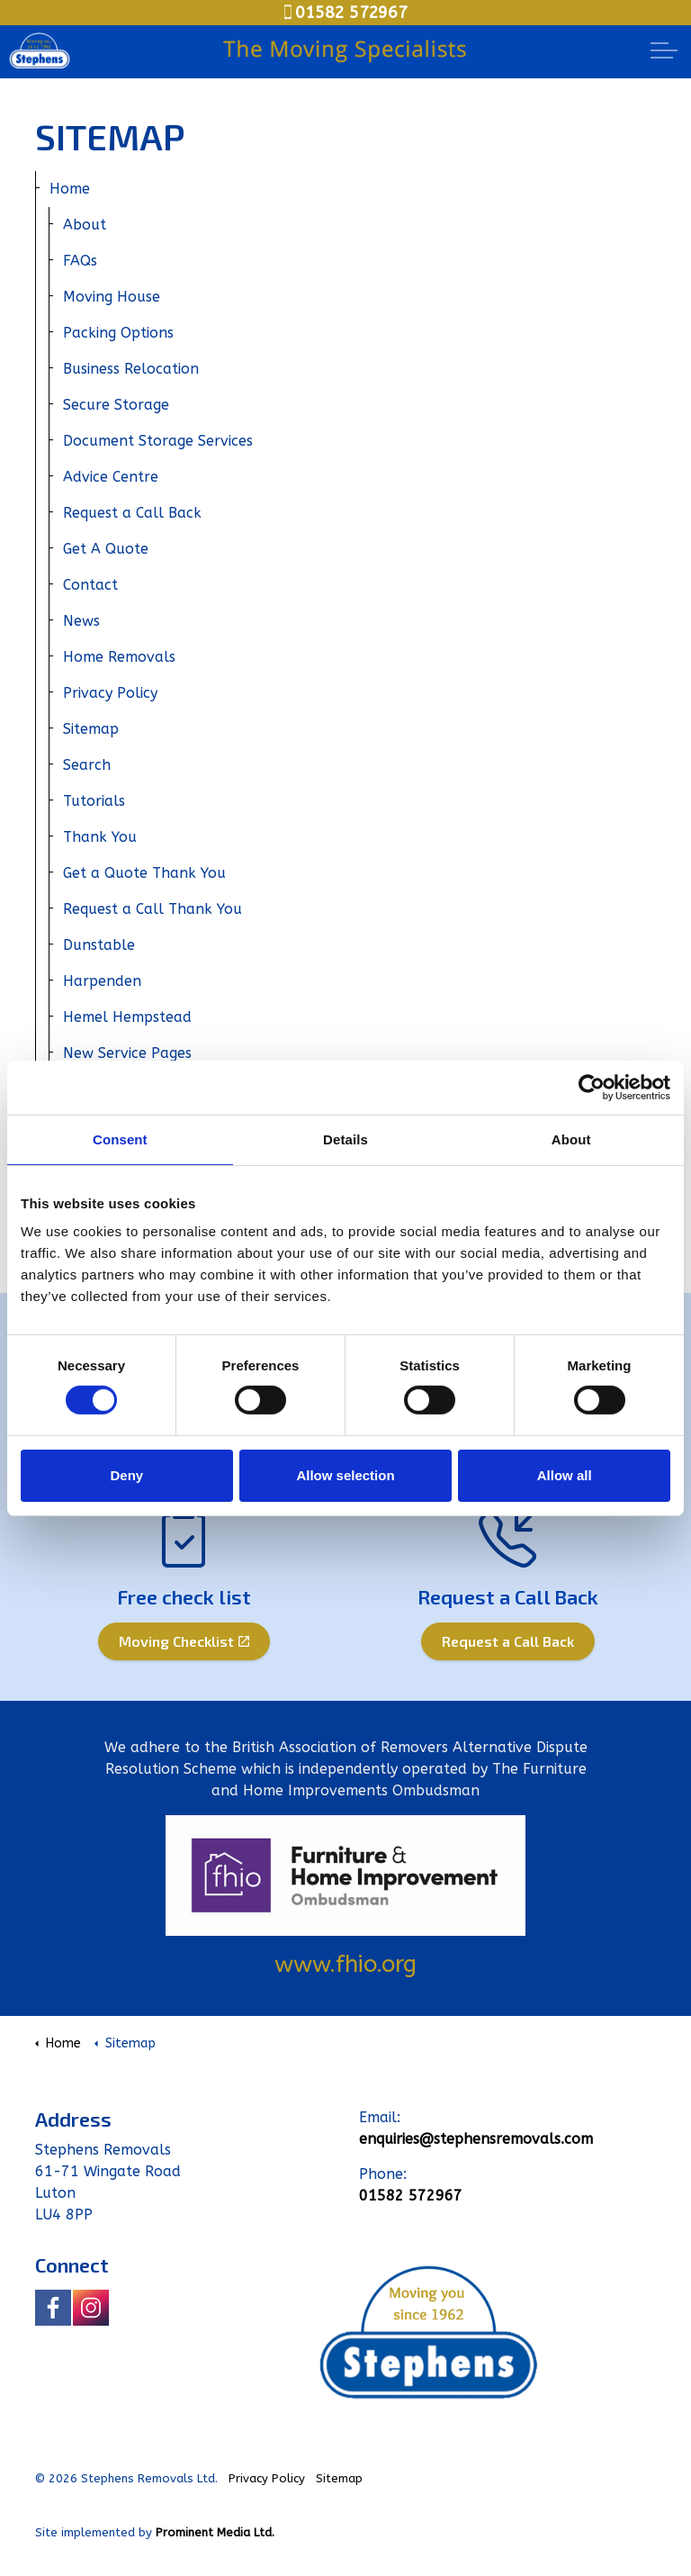 The width and height of the screenshot is (691, 2576). I want to click on www.fhio.org, so click(345, 1964).